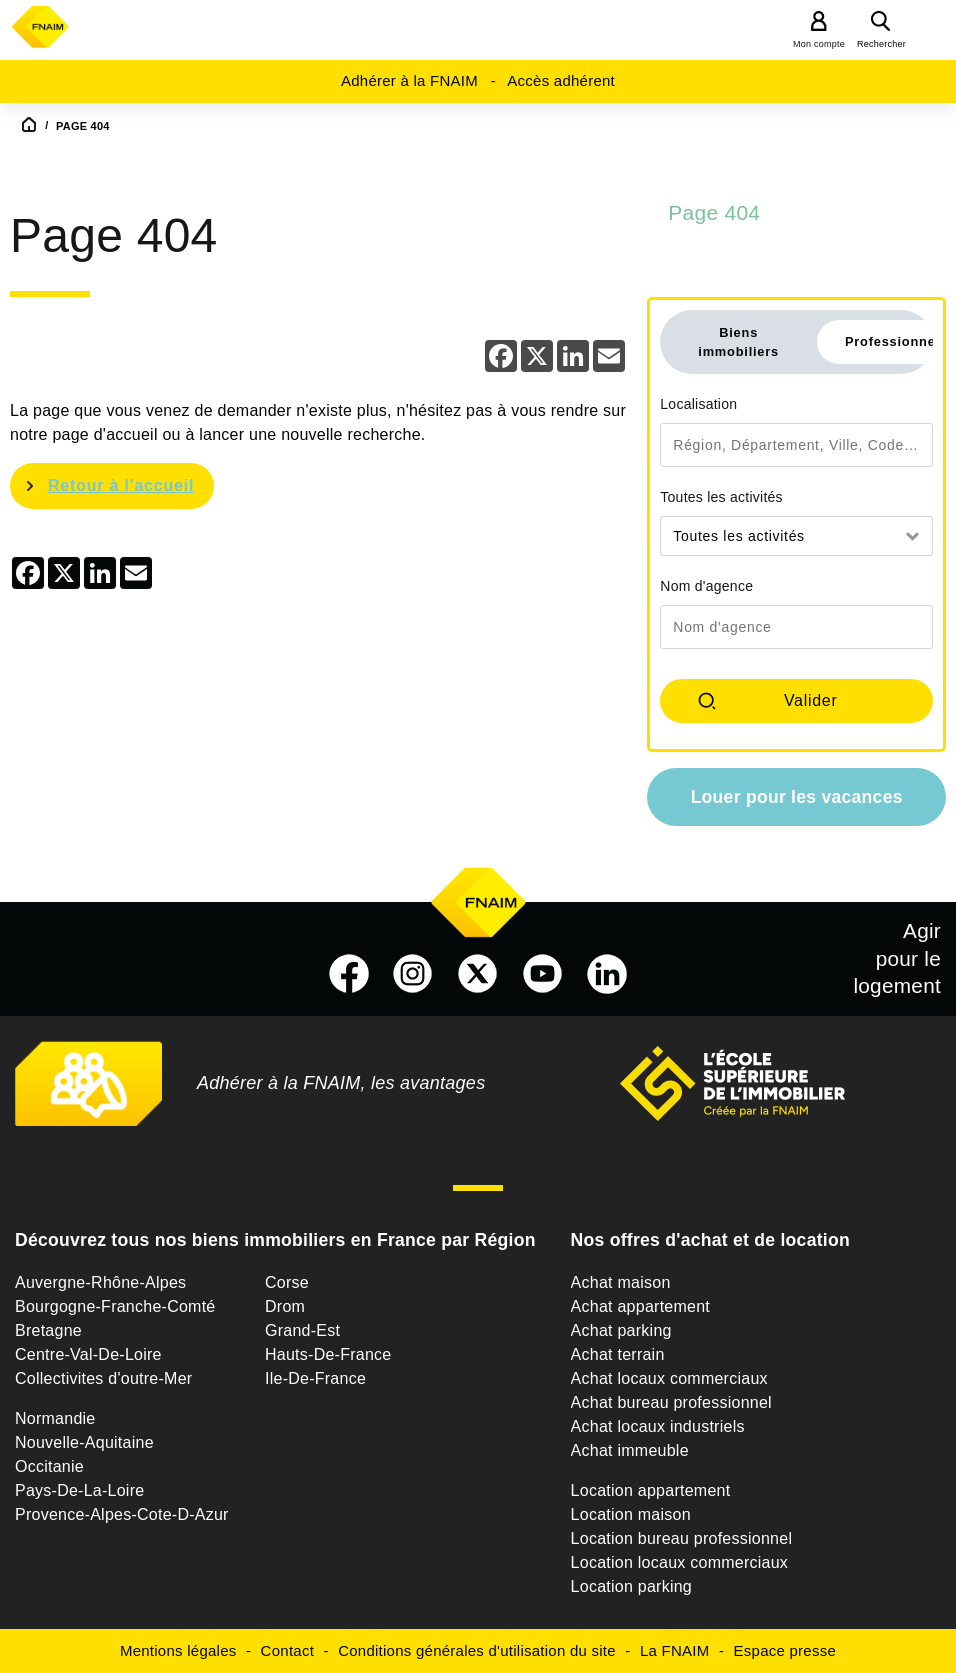 The width and height of the screenshot is (956, 1673). Describe the element at coordinates (122, 1514) in the screenshot. I see `Provence-Alpes-Cote-D-Azur` at that location.